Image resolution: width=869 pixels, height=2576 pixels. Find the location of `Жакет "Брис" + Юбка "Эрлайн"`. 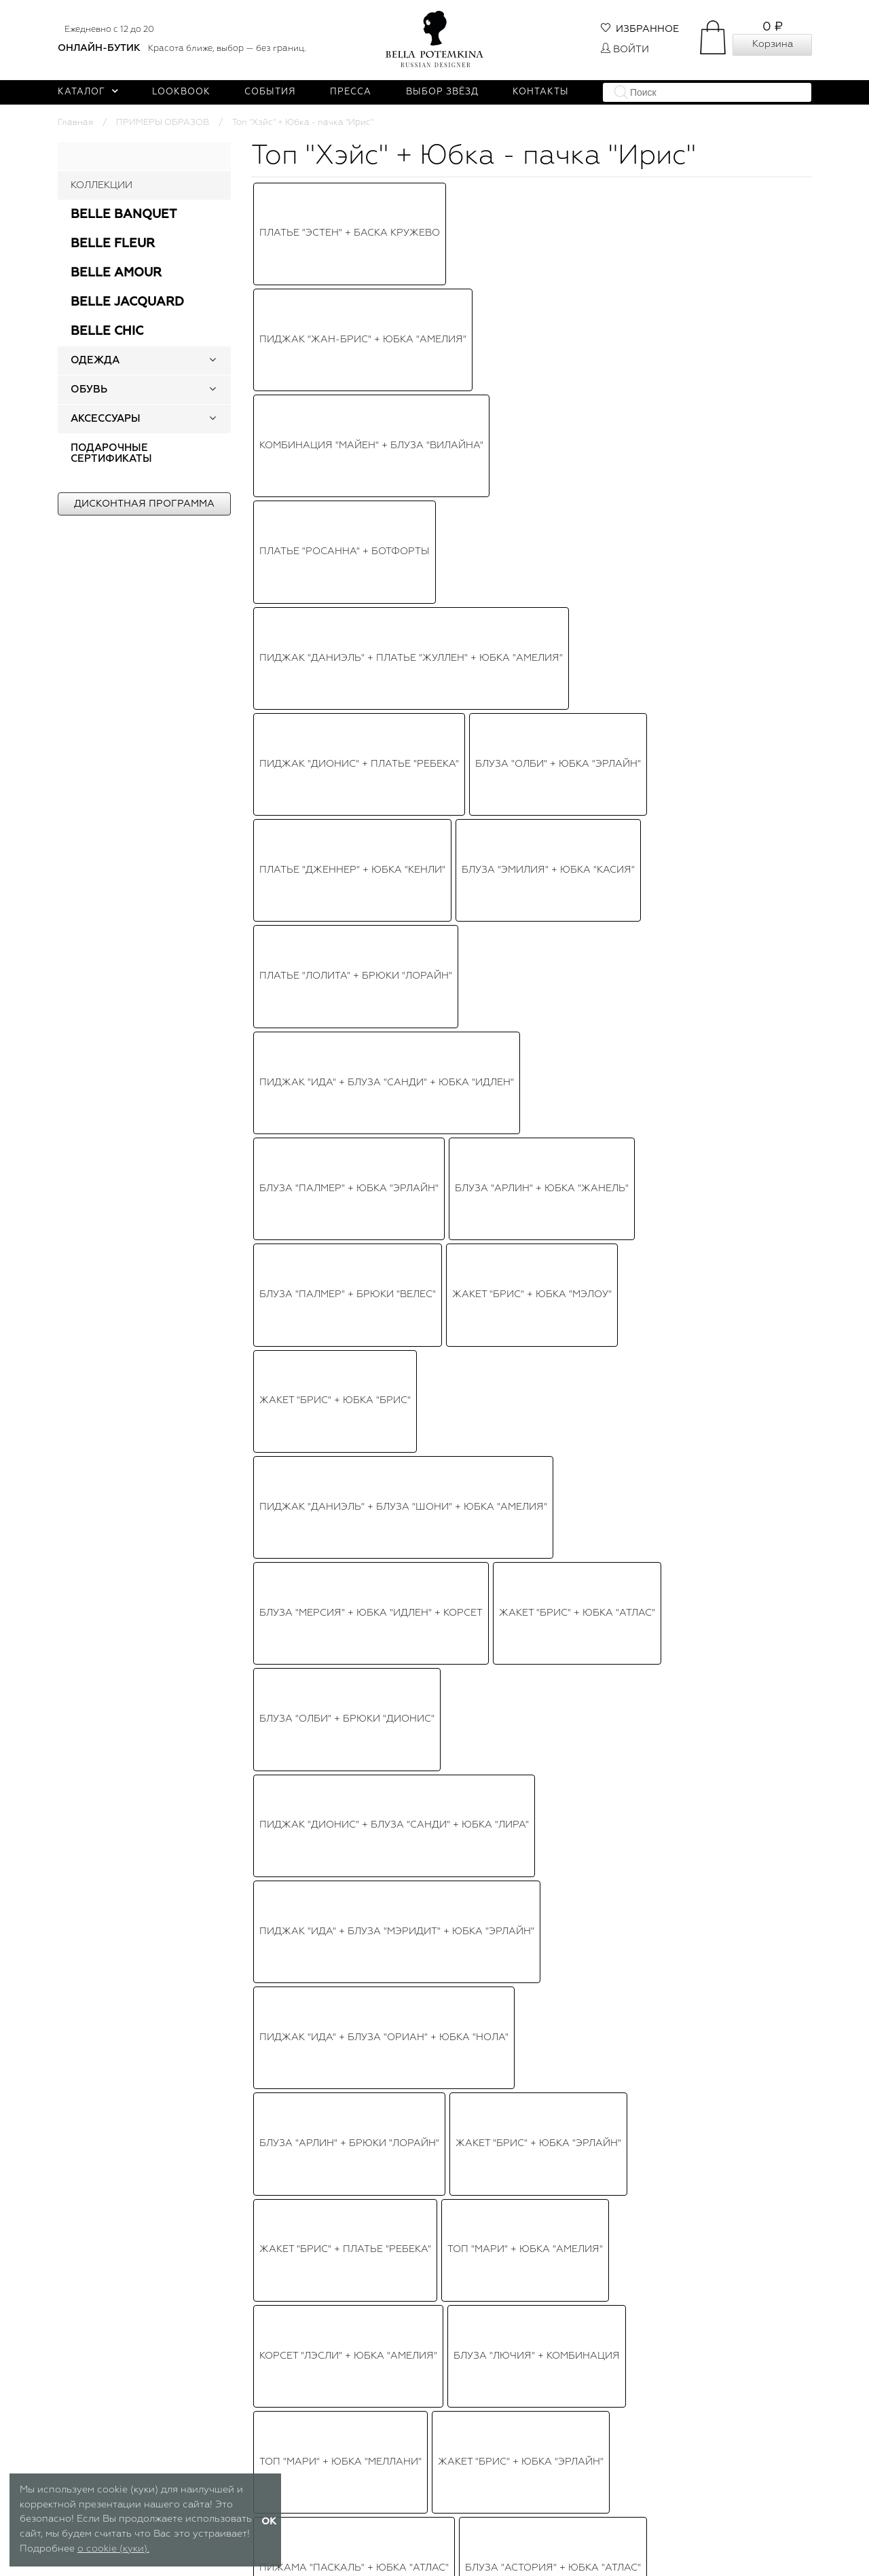

Жакет "Брис" + Юбка "Эрлайн" is located at coordinates (538, 665).